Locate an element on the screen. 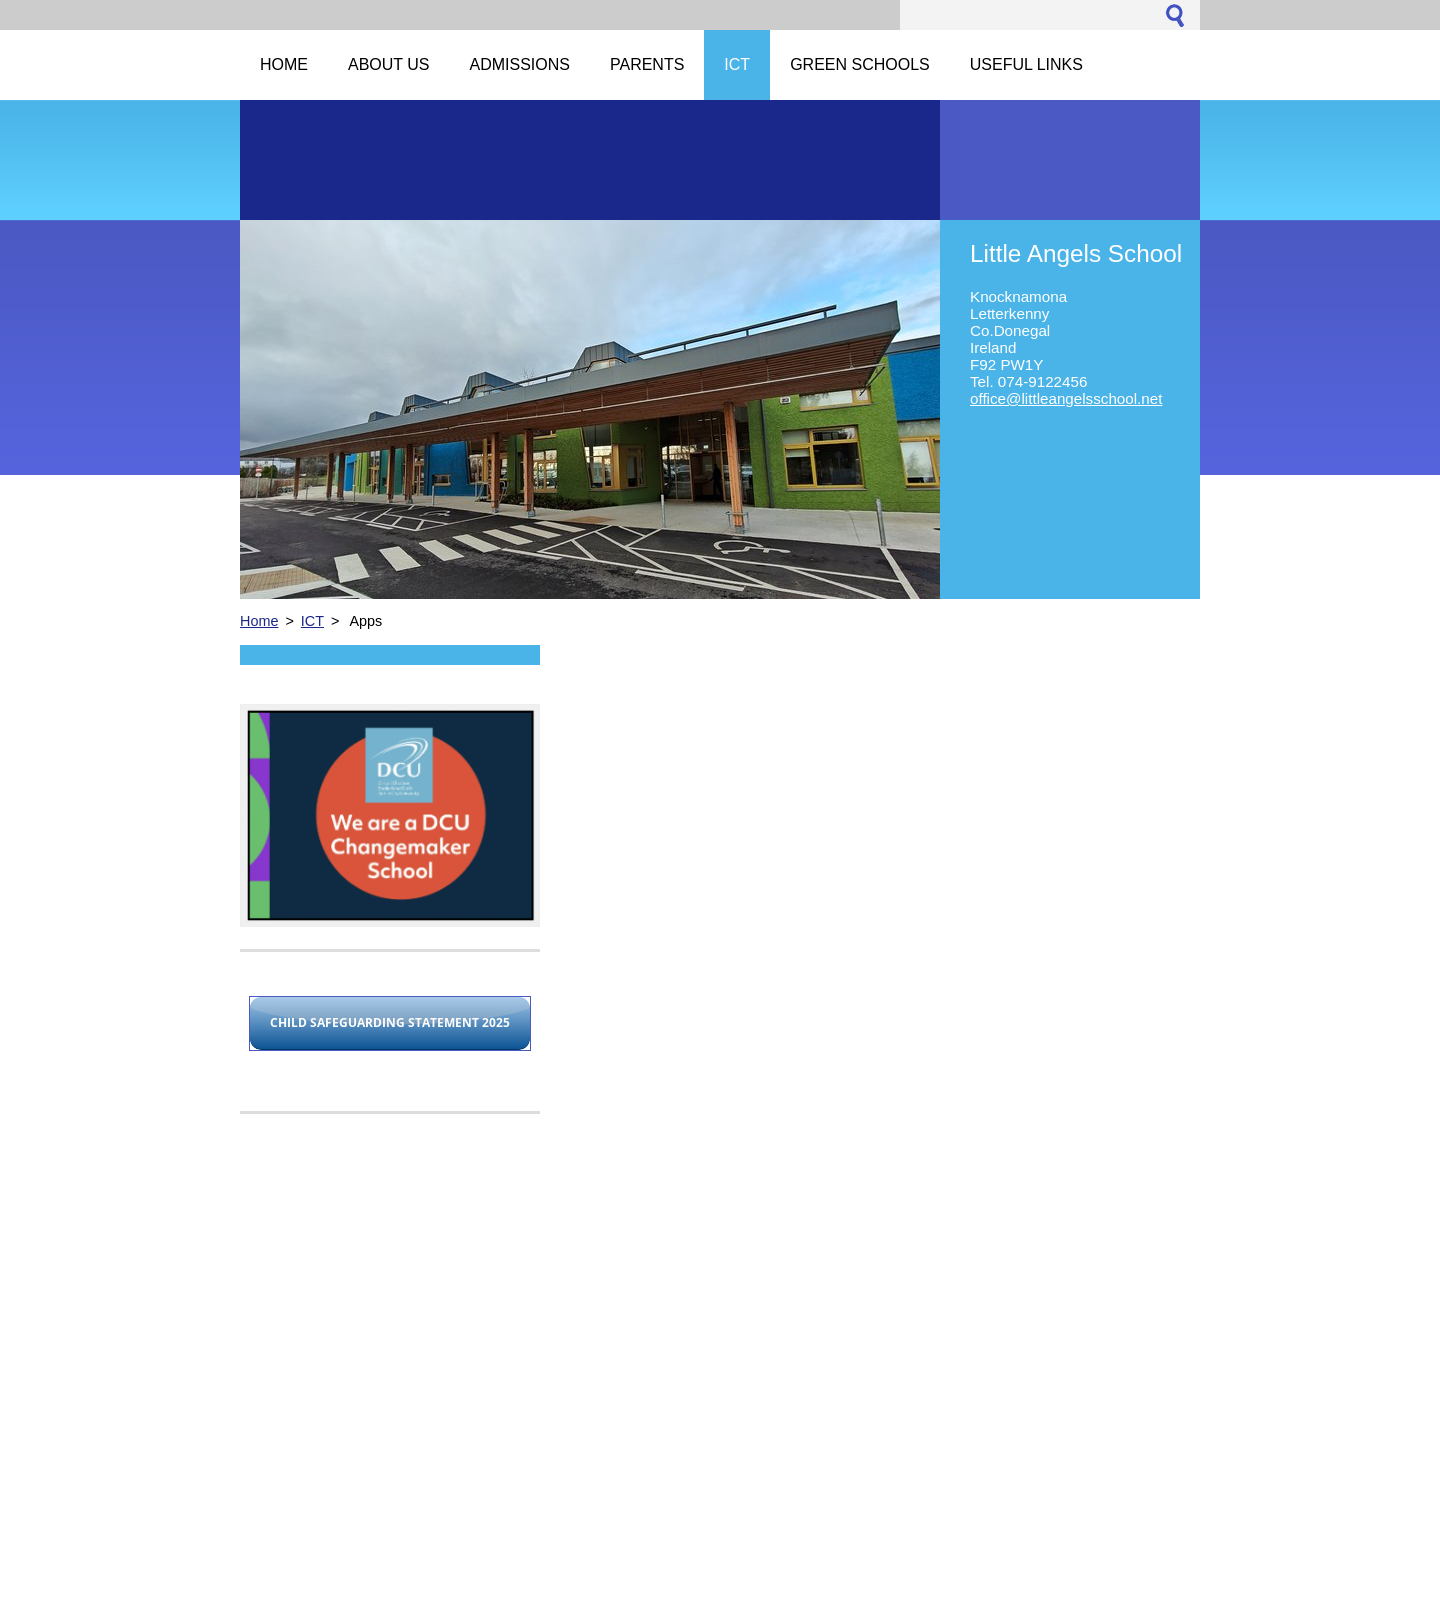 Image resolution: width=1440 pixels, height=1600 pixels. Home is located at coordinates (259, 621).